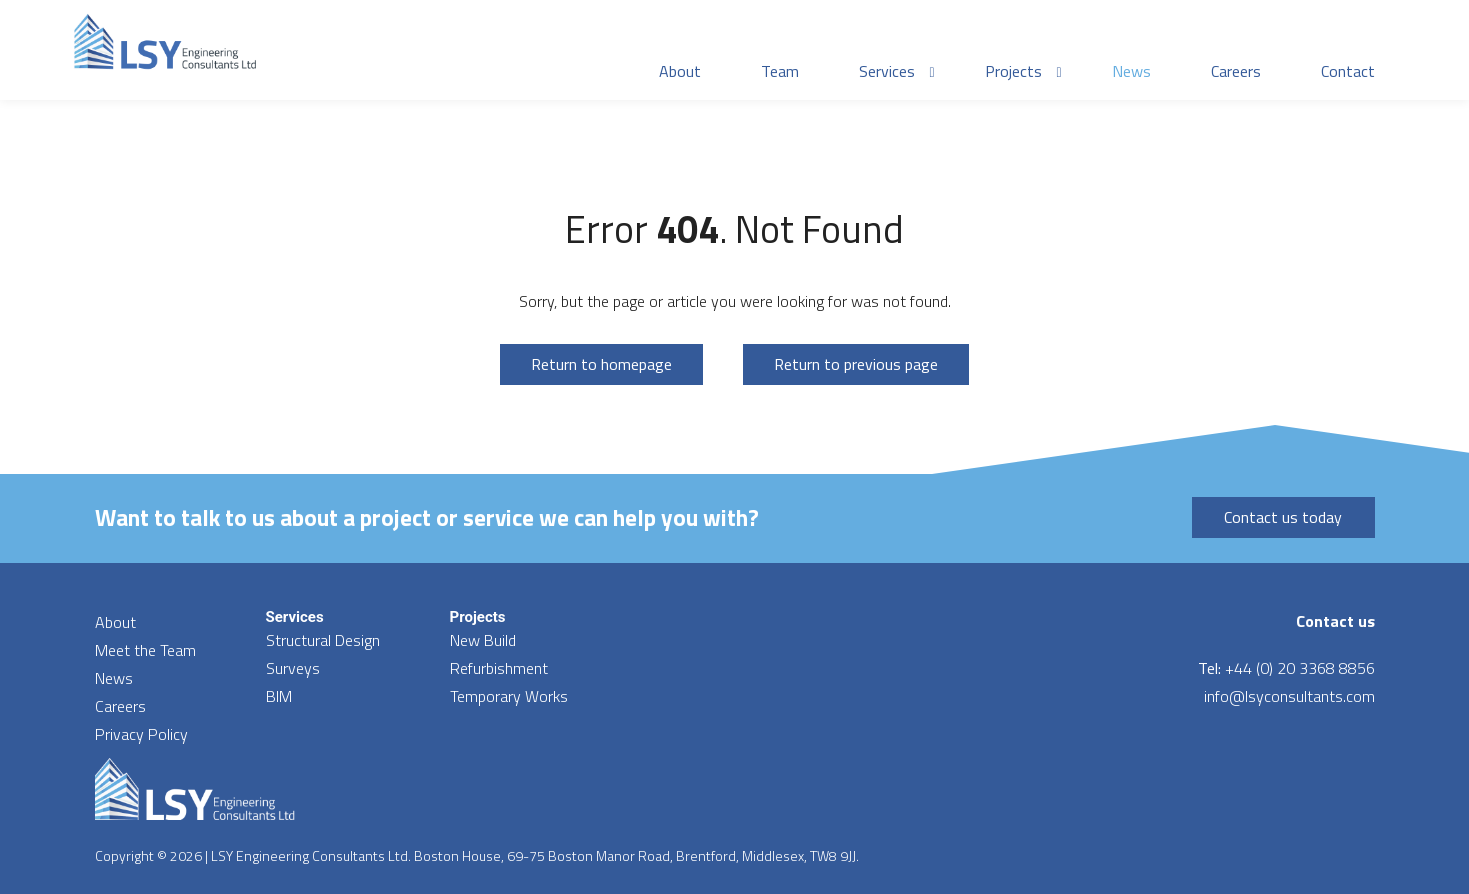 The width and height of the screenshot is (1469, 894). Describe the element at coordinates (114, 678) in the screenshot. I see `News` at that location.